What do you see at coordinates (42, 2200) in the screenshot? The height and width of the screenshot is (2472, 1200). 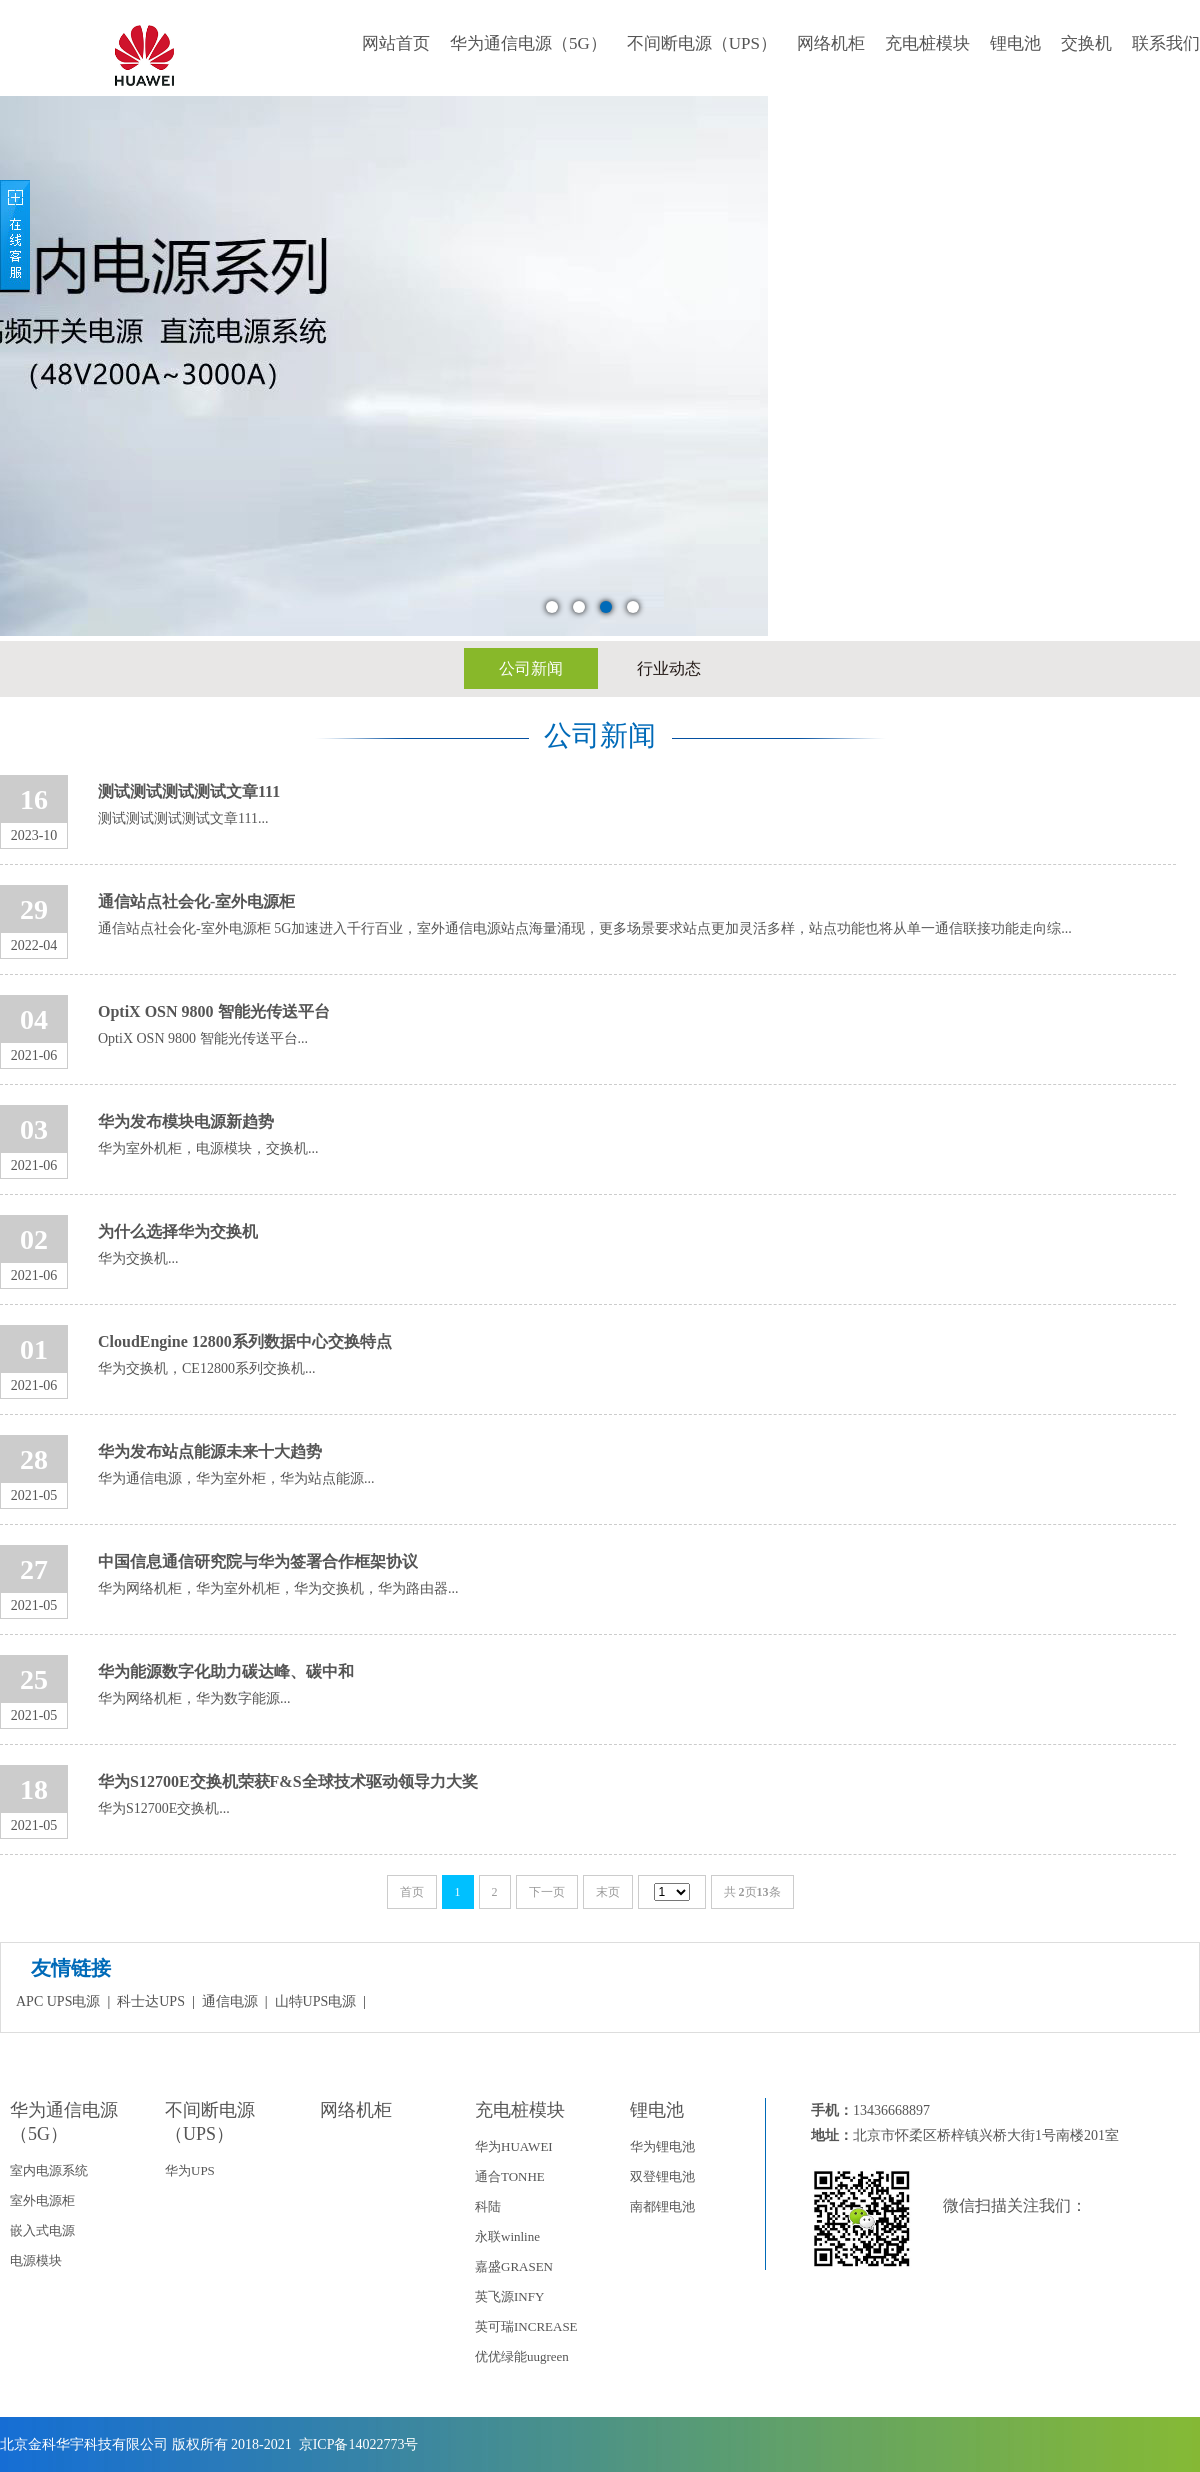 I see `室外电源柜` at bounding box center [42, 2200].